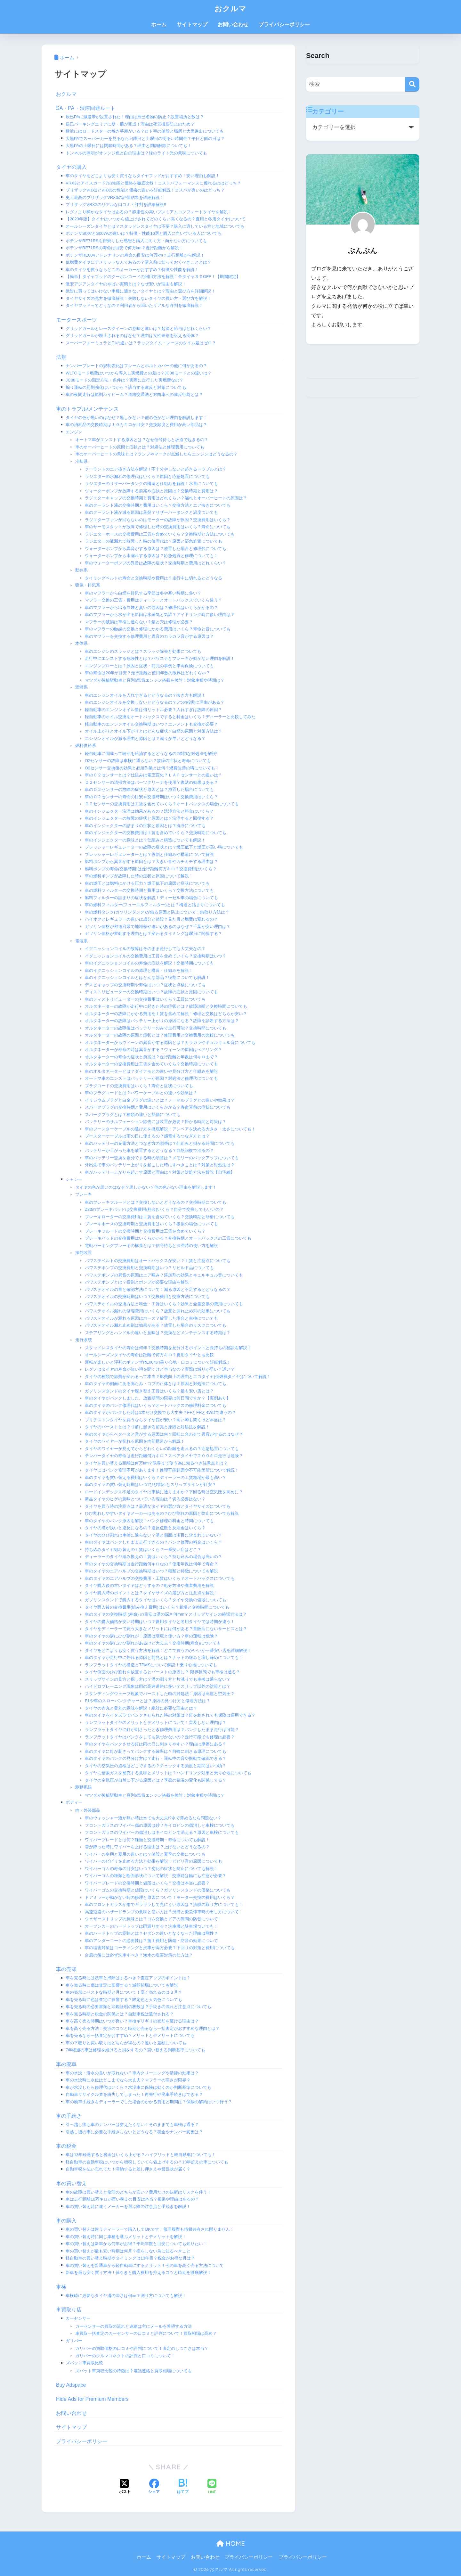 The image size is (461, 2576). I want to click on 煽り運転の罰則強化はいつから？該当する違反と対策についても, so click(126, 387).